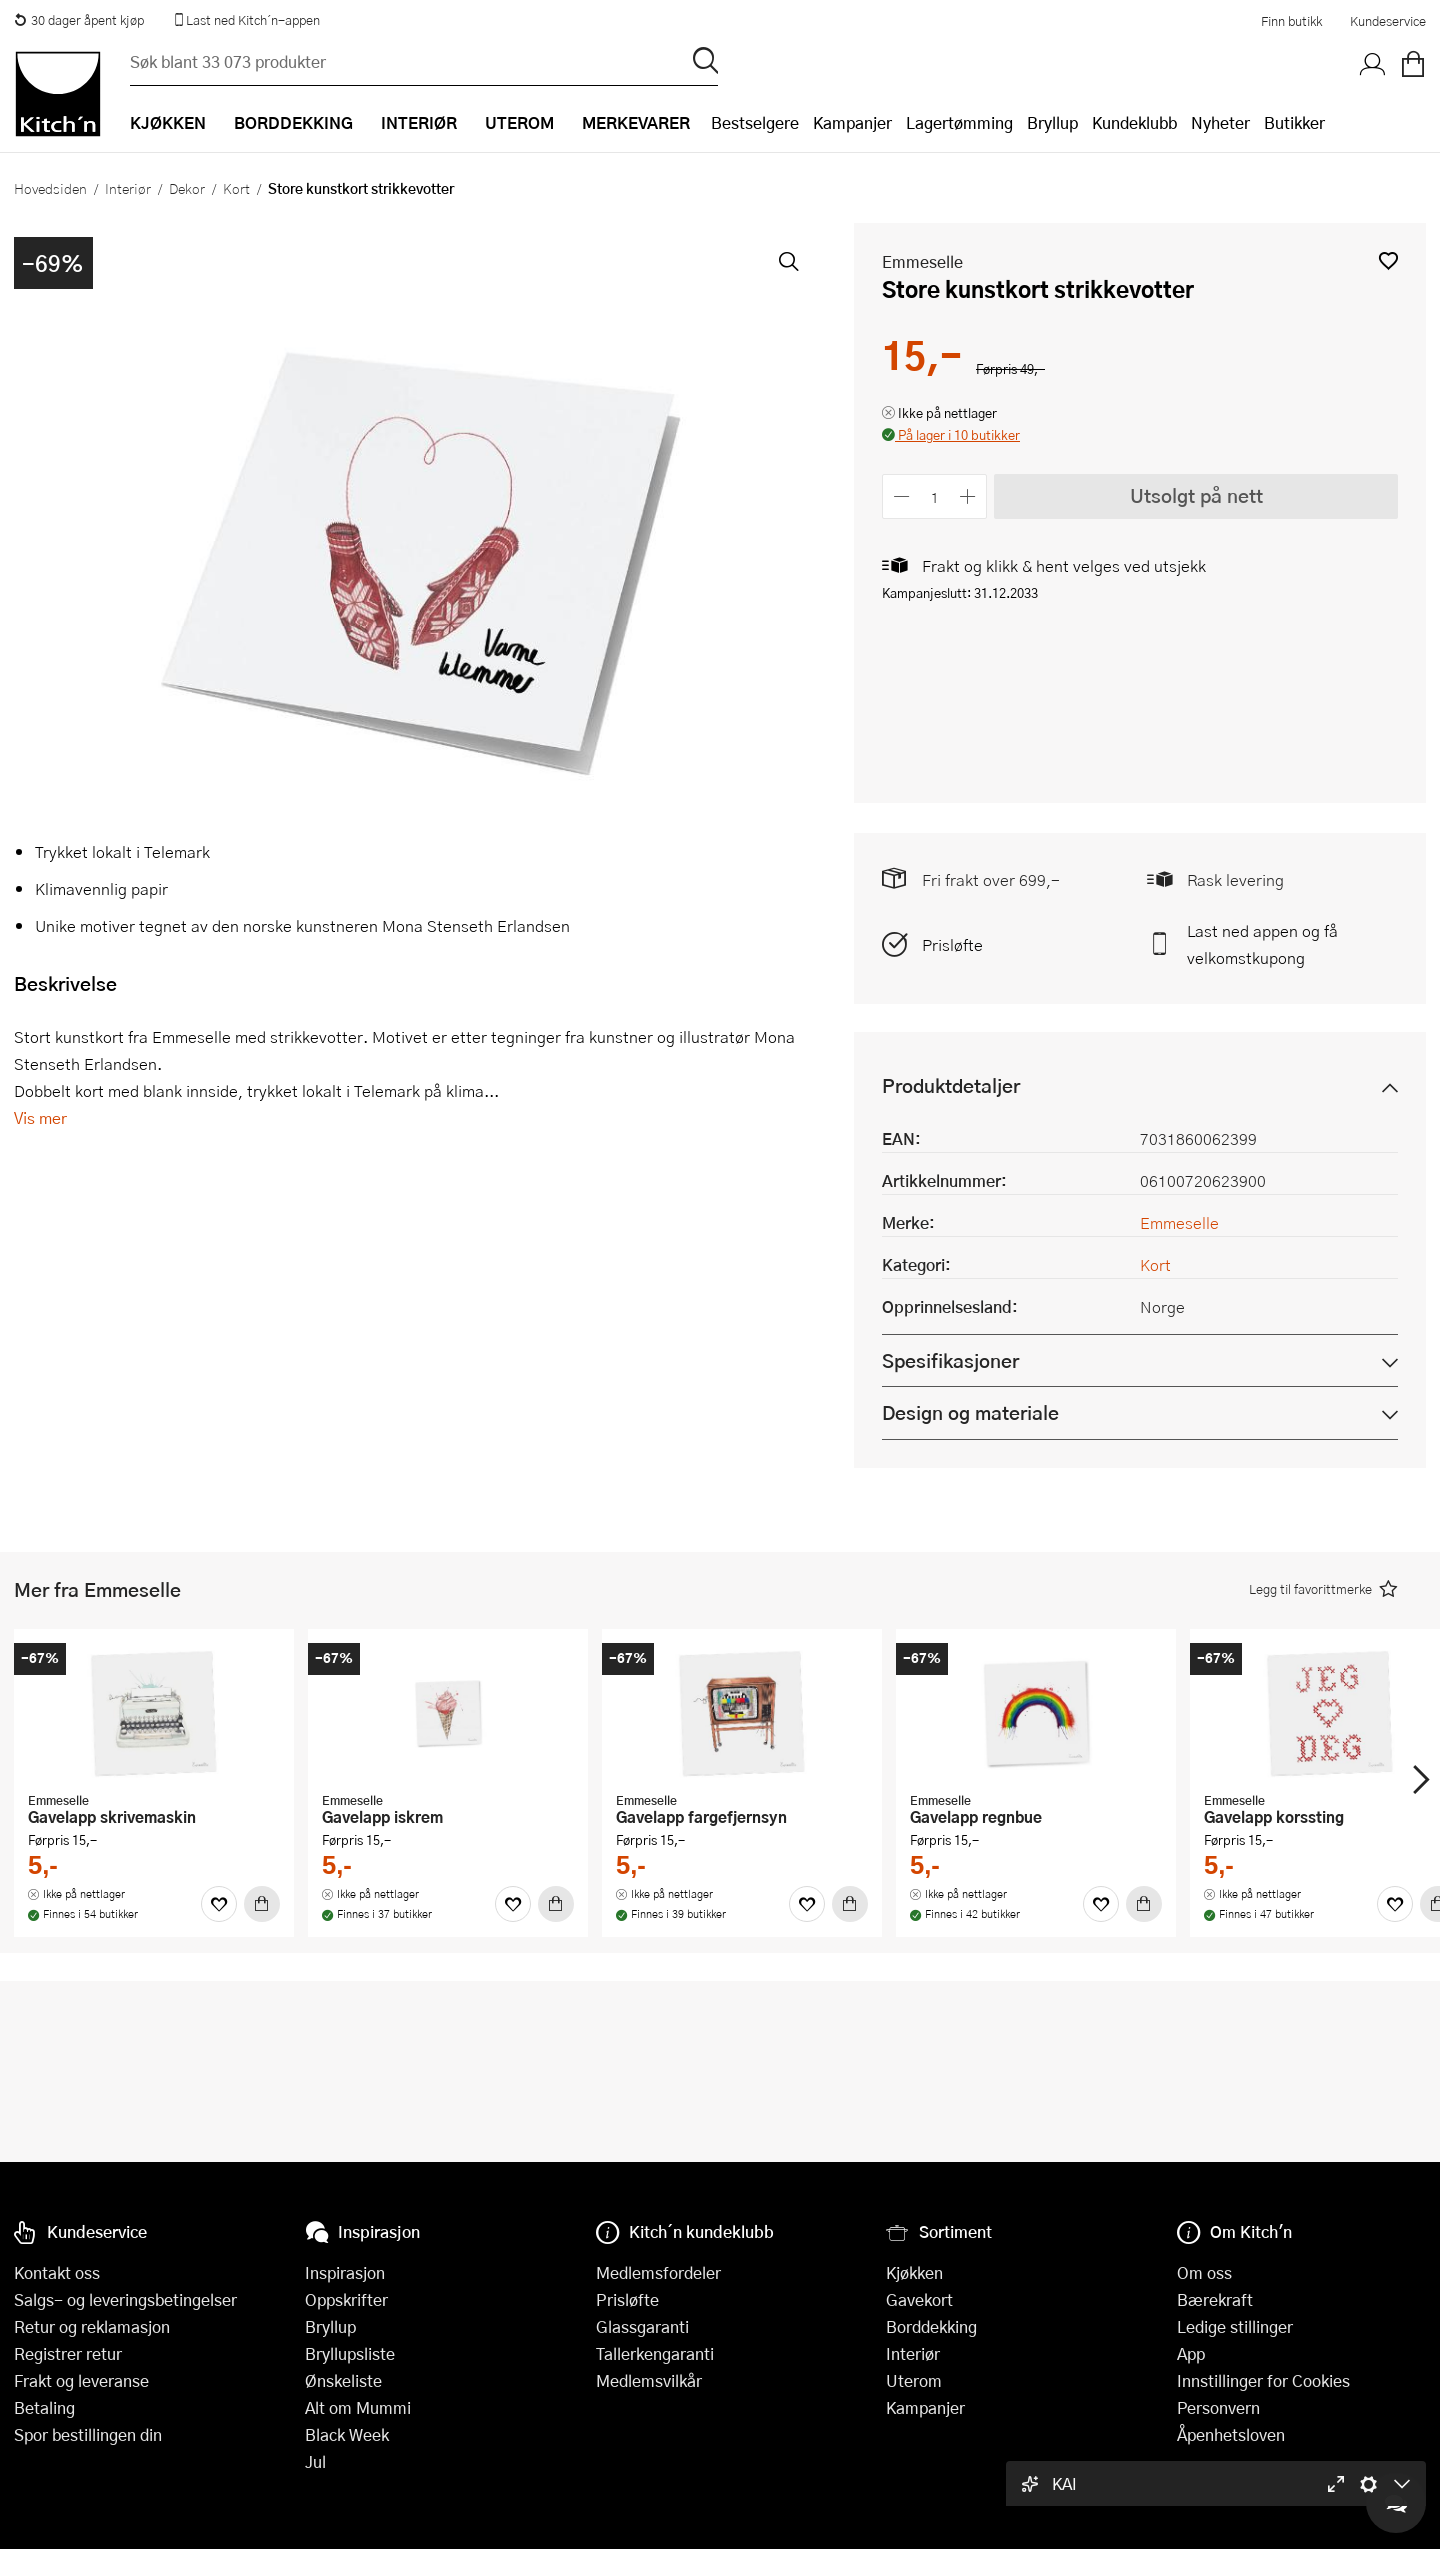 Image resolution: width=1440 pixels, height=2549 pixels. What do you see at coordinates (919, 2299) in the screenshot?
I see `Gavekort` at bounding box center [919, 2299].